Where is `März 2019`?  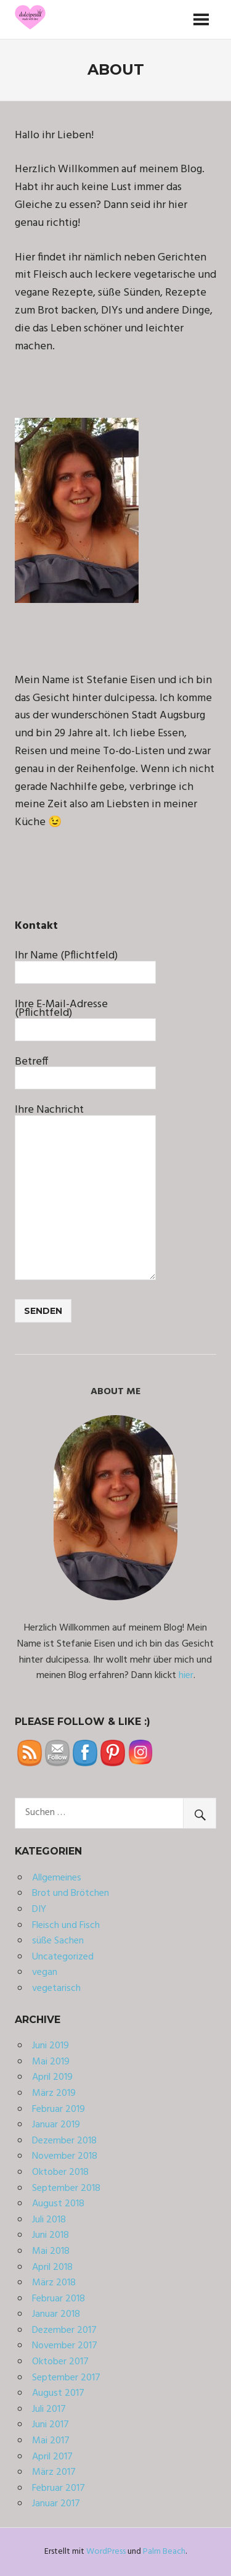
März 2019 is located at coordinates (54, 2093).